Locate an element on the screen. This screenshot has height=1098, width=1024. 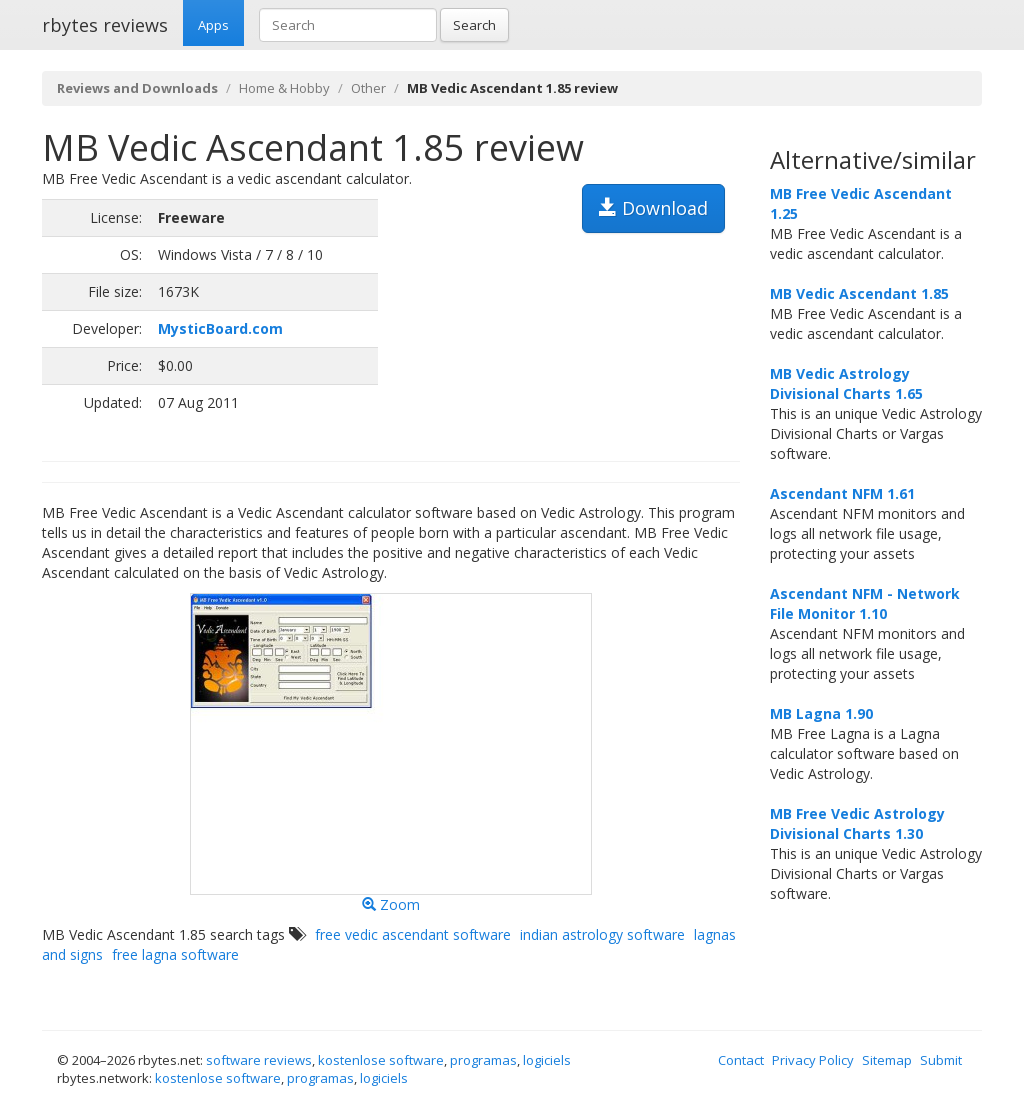
MB Lagna 1.90 is located at coordinates (821, 713).